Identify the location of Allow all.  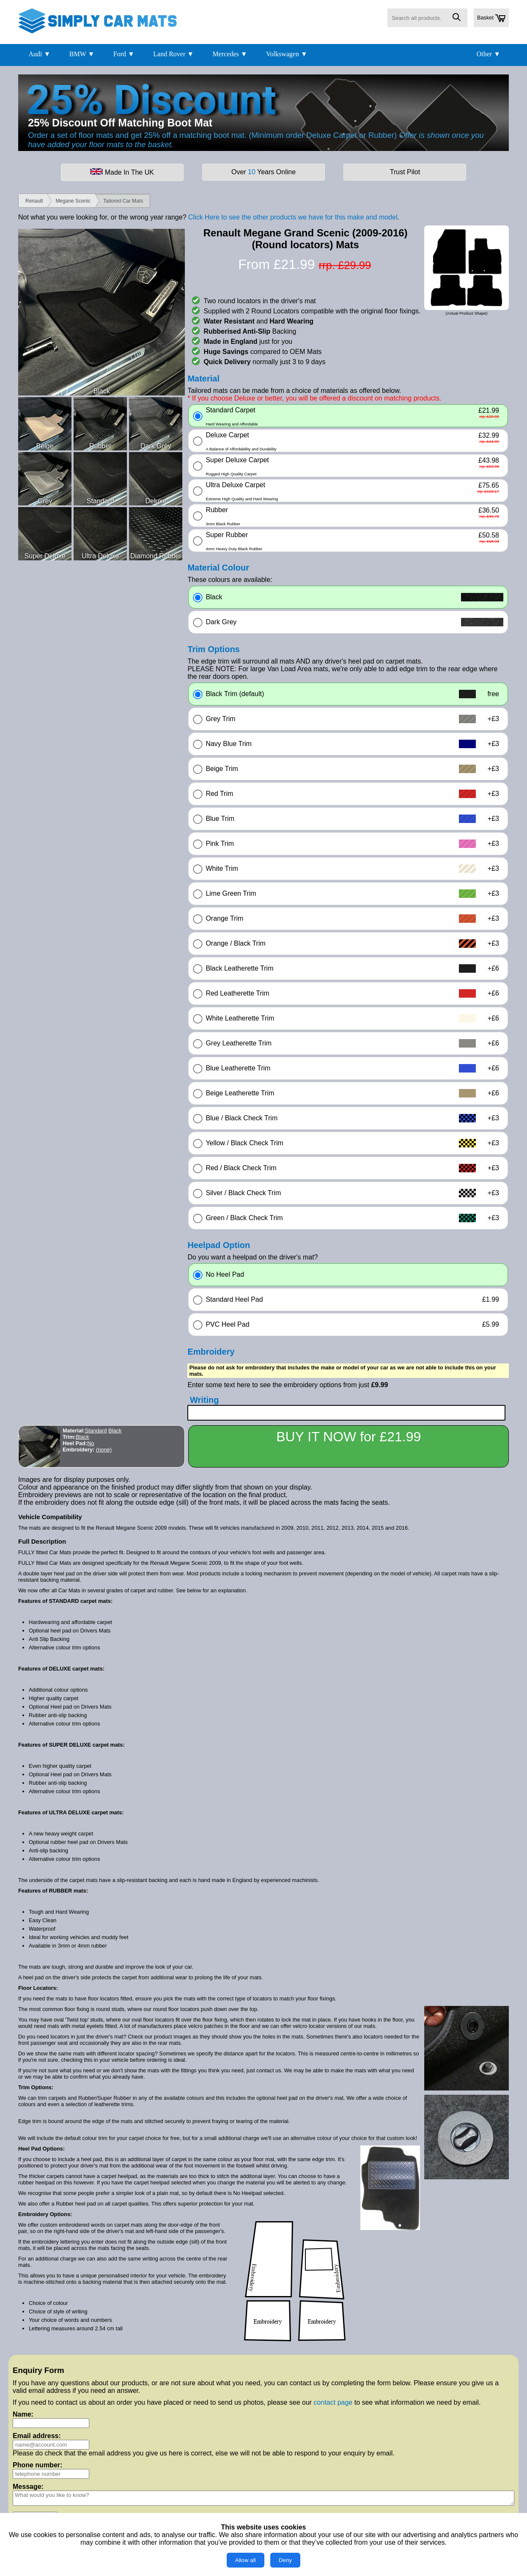
(245, 2560).